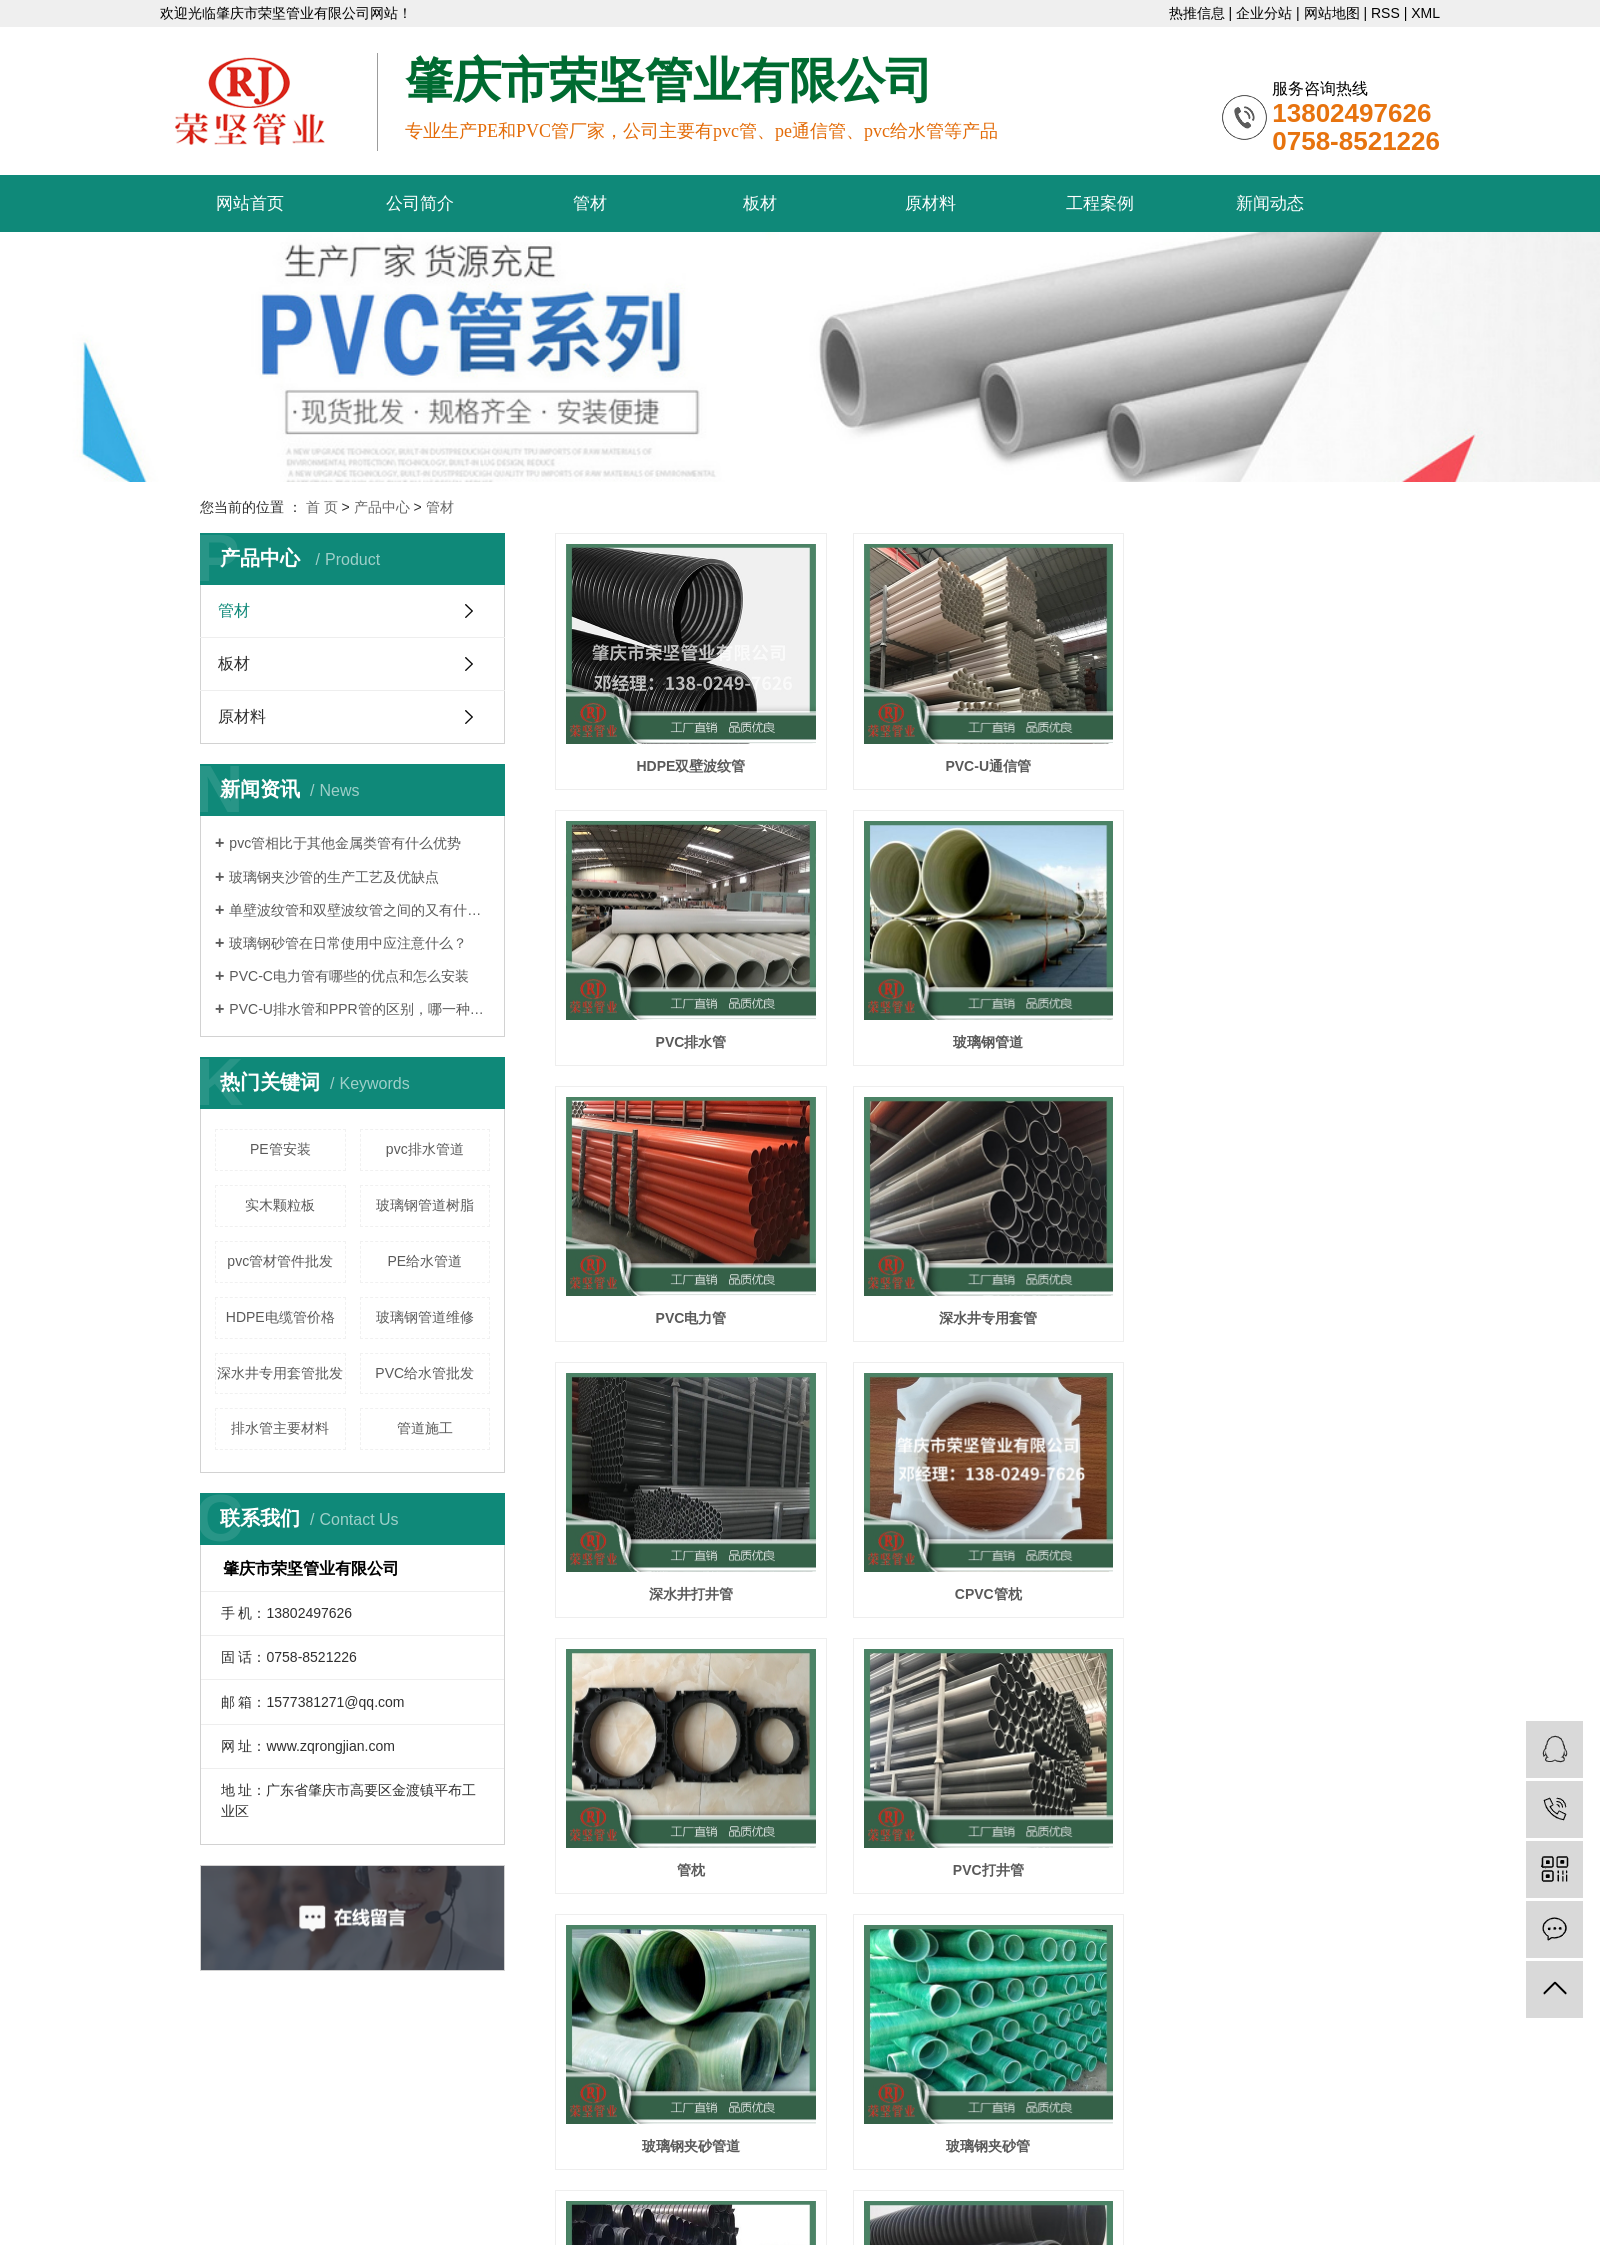  Describe the element at coordinates (280, 1261) in the screenshot. I see `pvc管材管件批发` at that location.